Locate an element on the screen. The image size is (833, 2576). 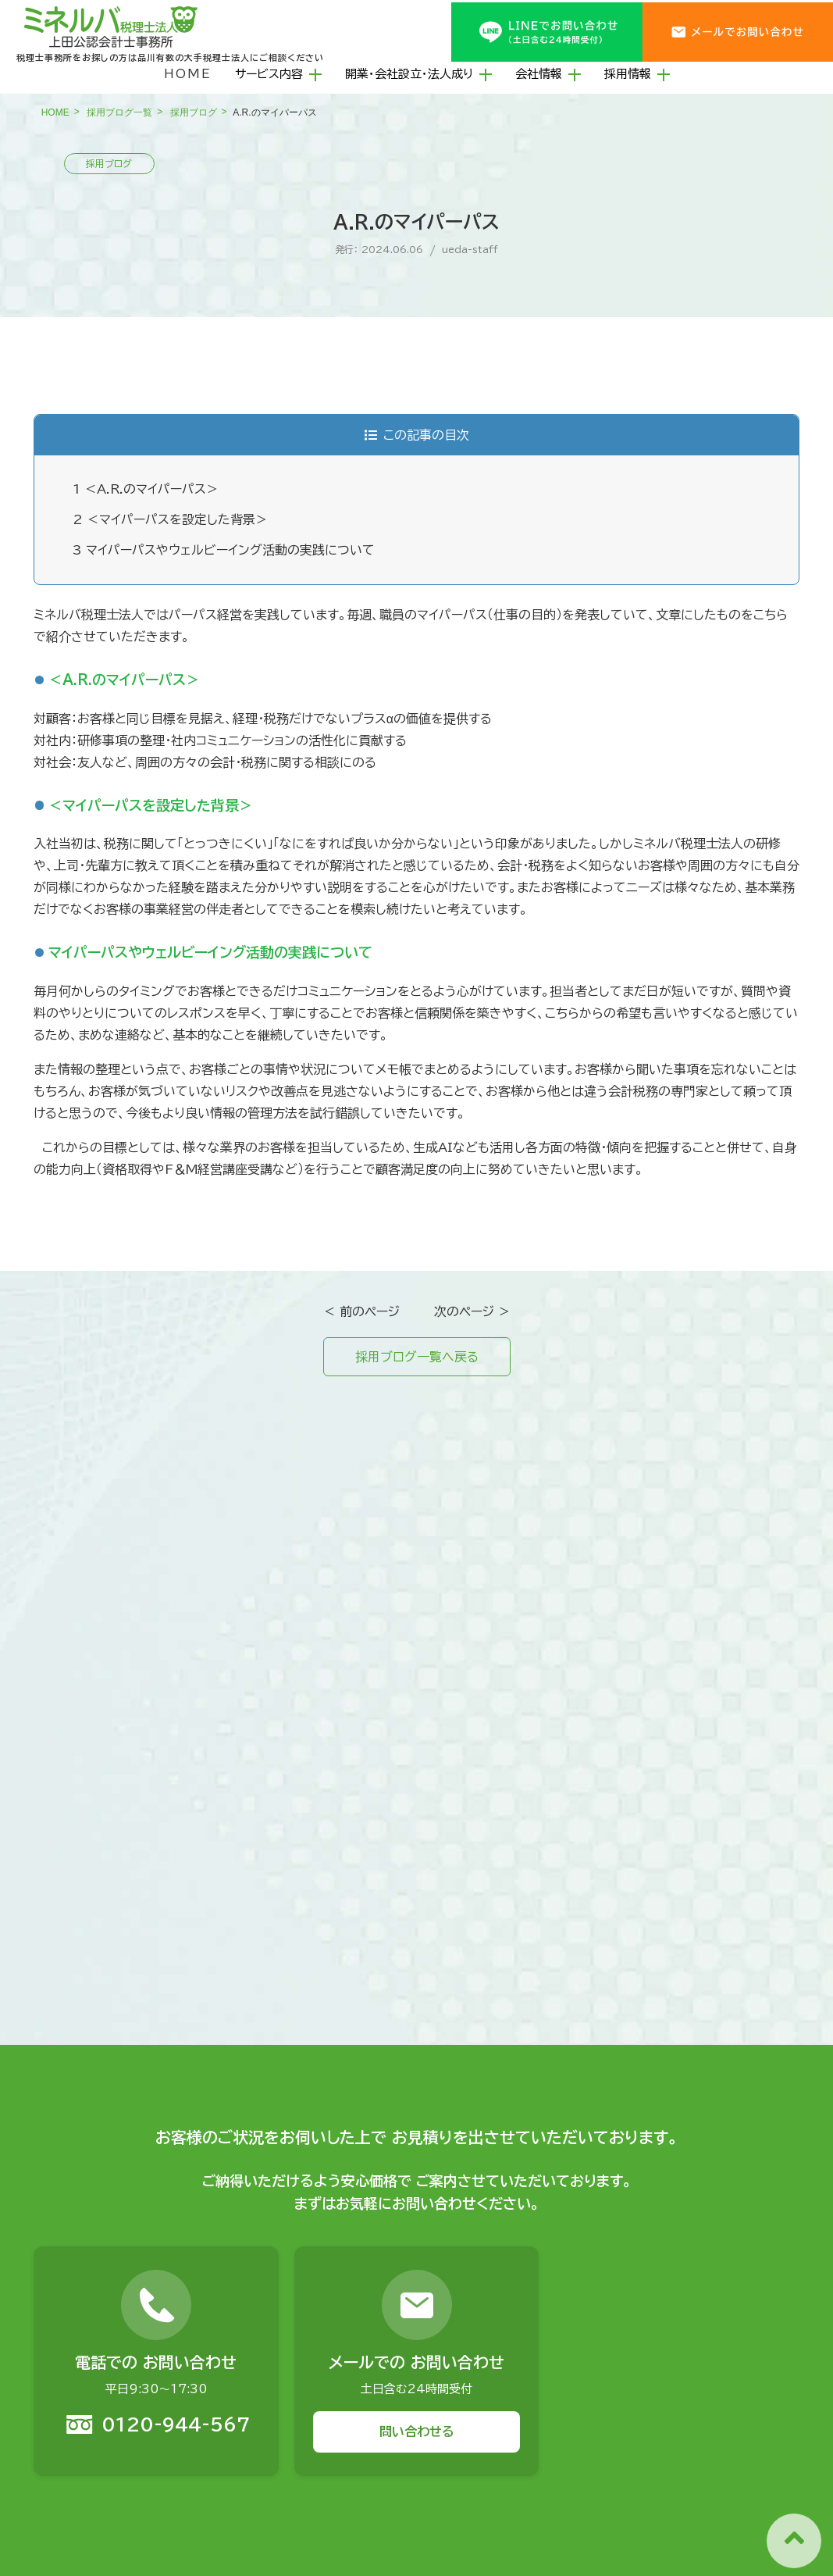
採用ブログ一覧 is located at coordinates (119, 112).